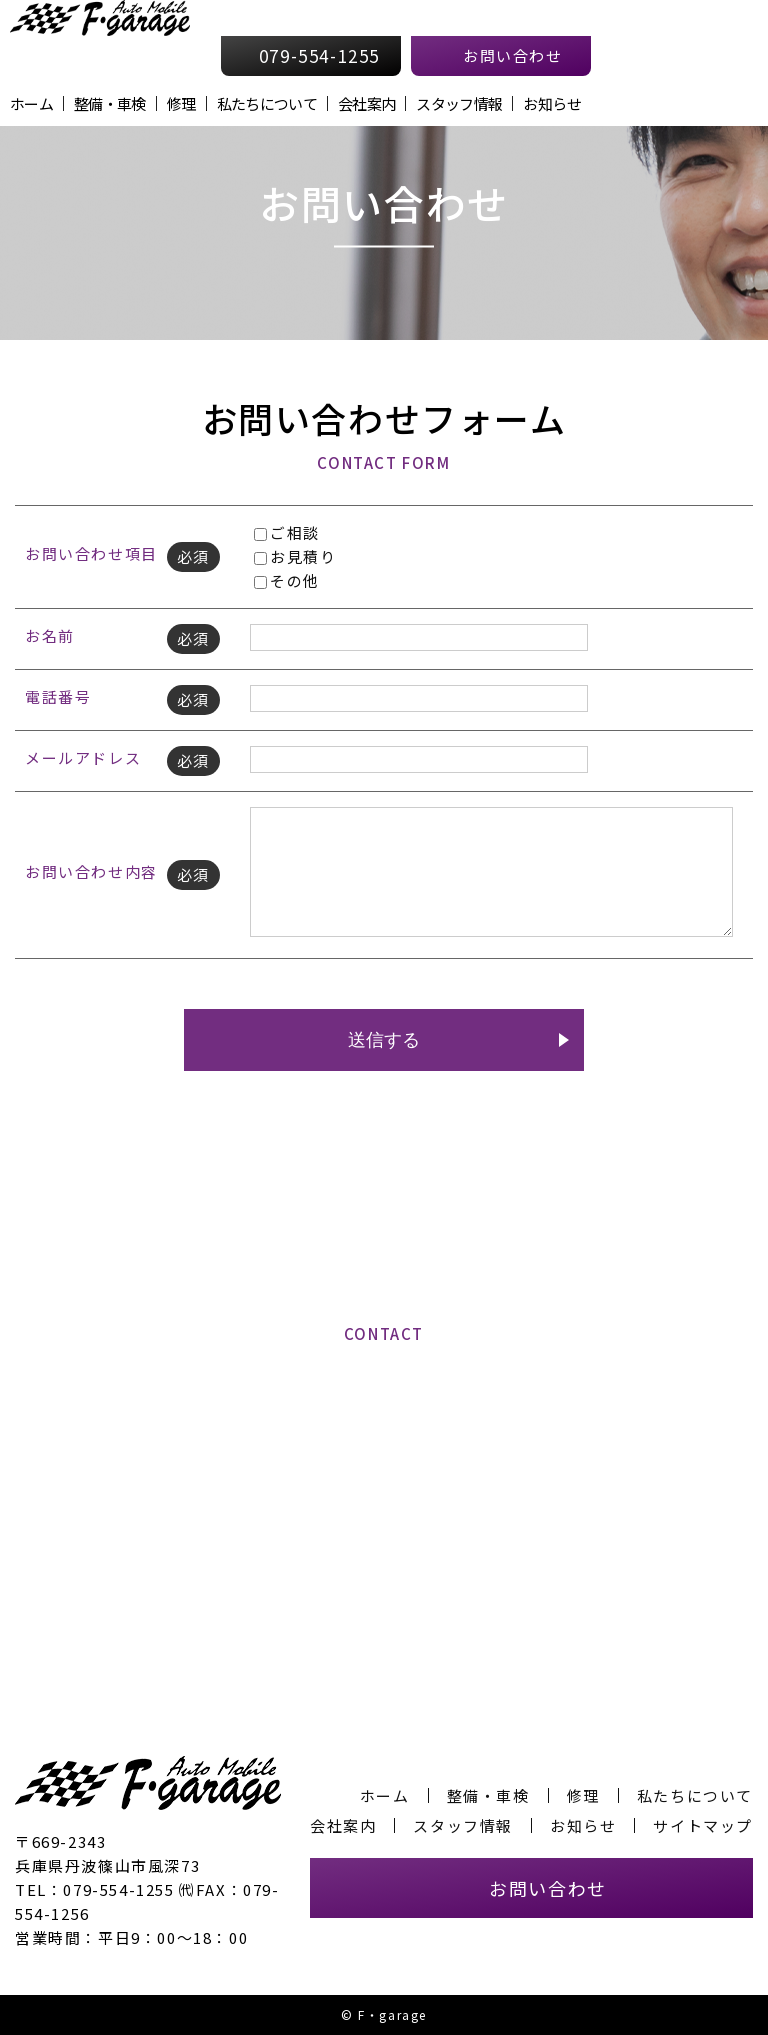  What do you see at coordinates (31, 103) in the screenshot?
I see `ホーム` at bounding box center [31, 103].